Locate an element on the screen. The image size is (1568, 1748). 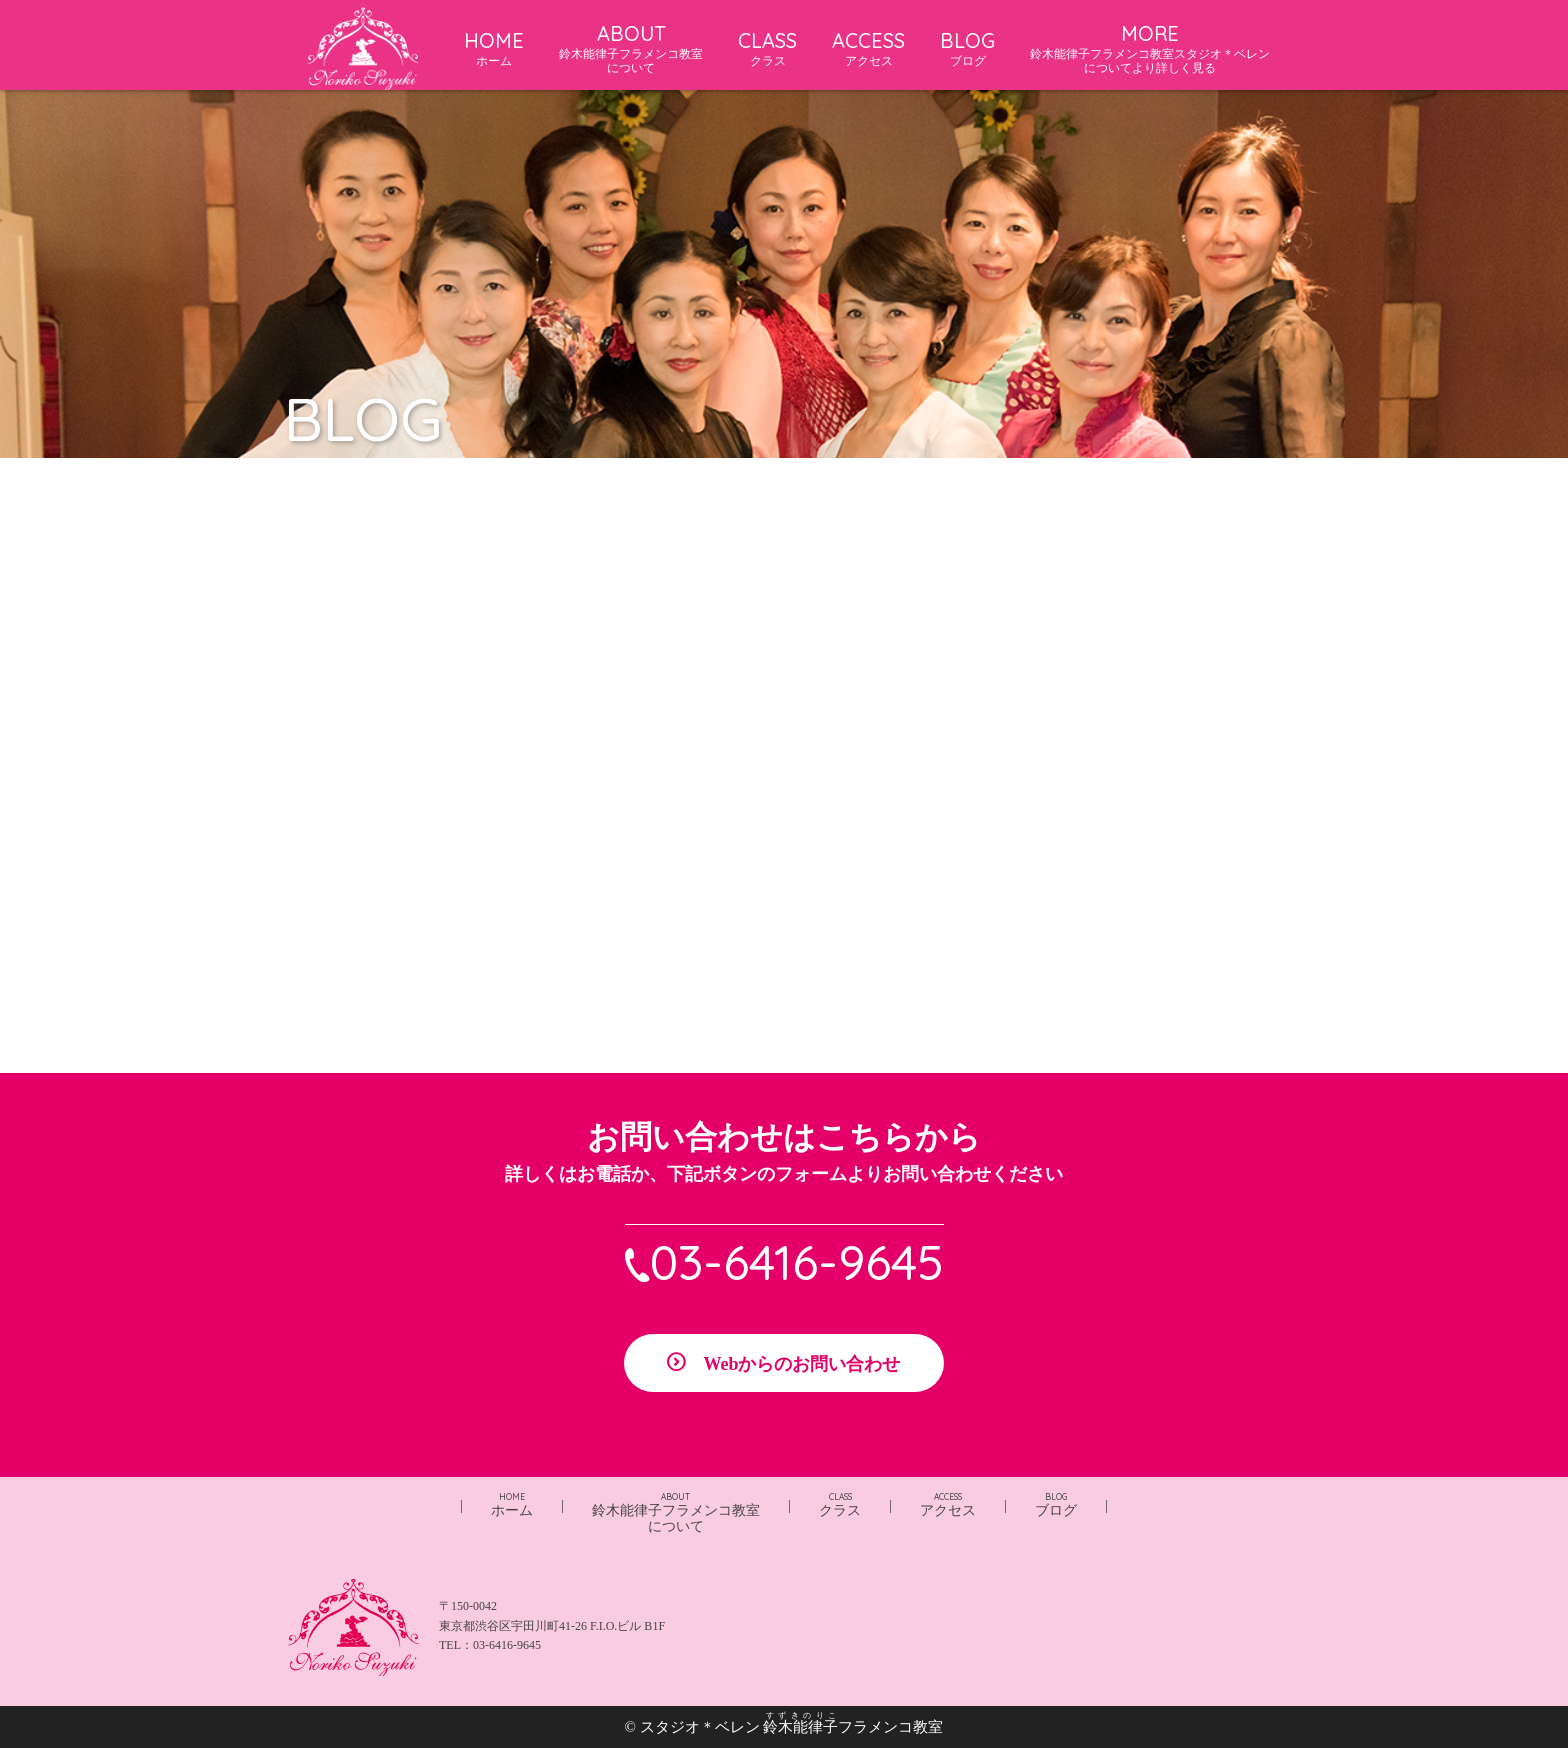
Webからのお問い合わせ is located at coordinates (801, 1364).